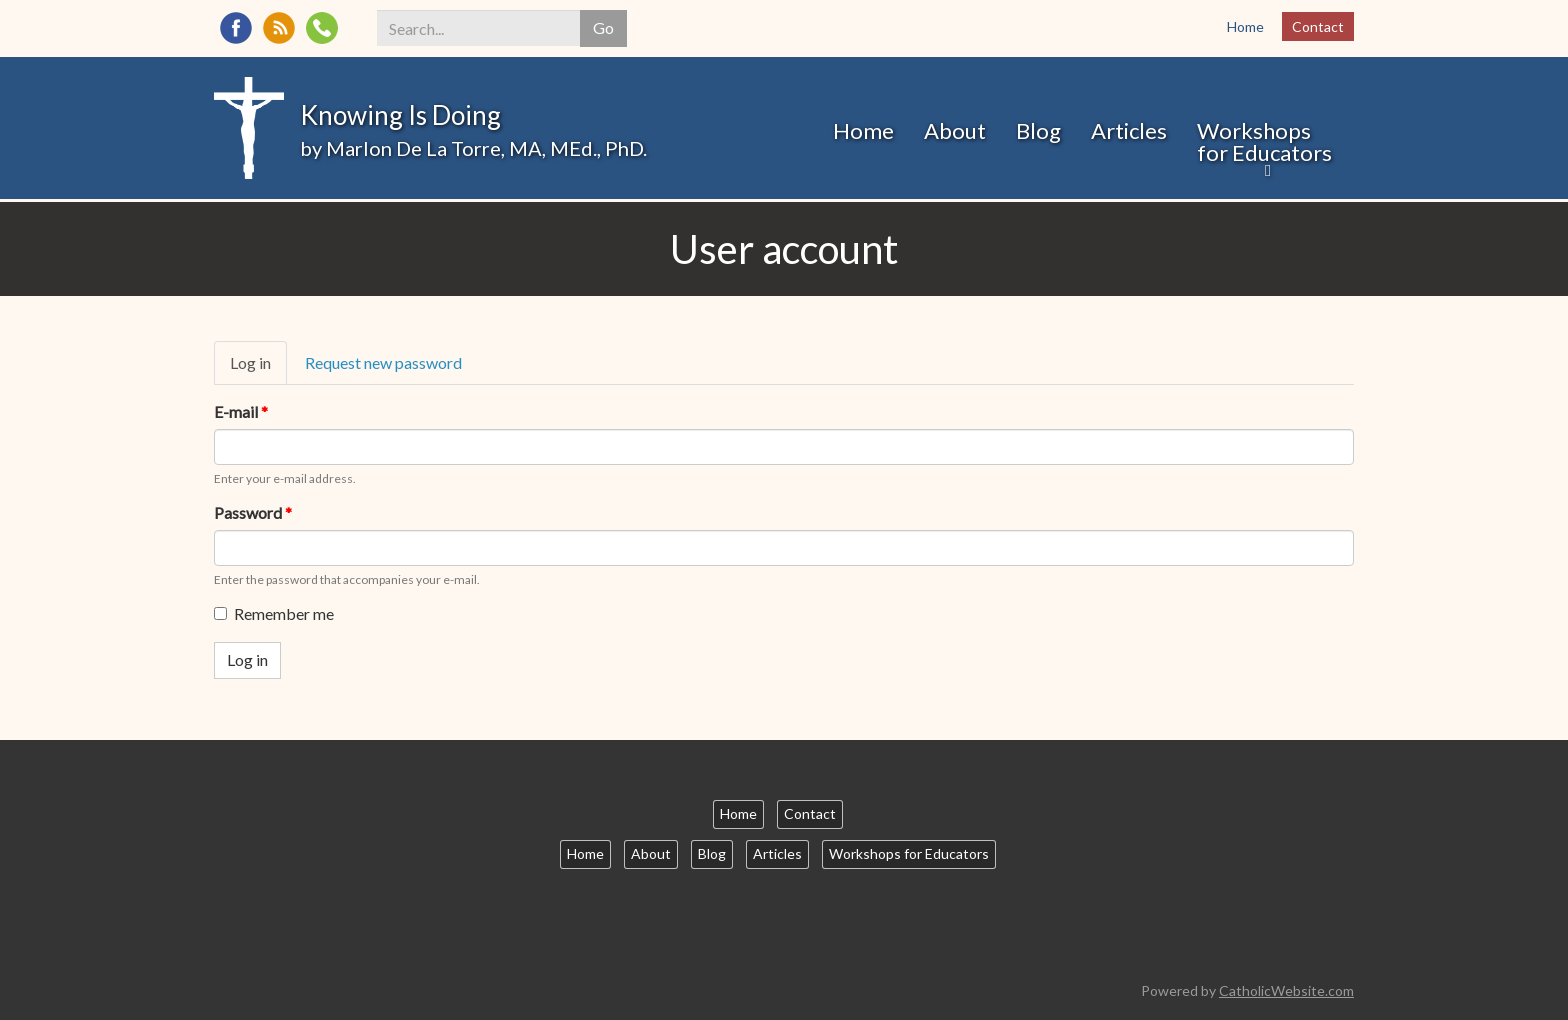  I want to click on Contact, so click(1318, 26).